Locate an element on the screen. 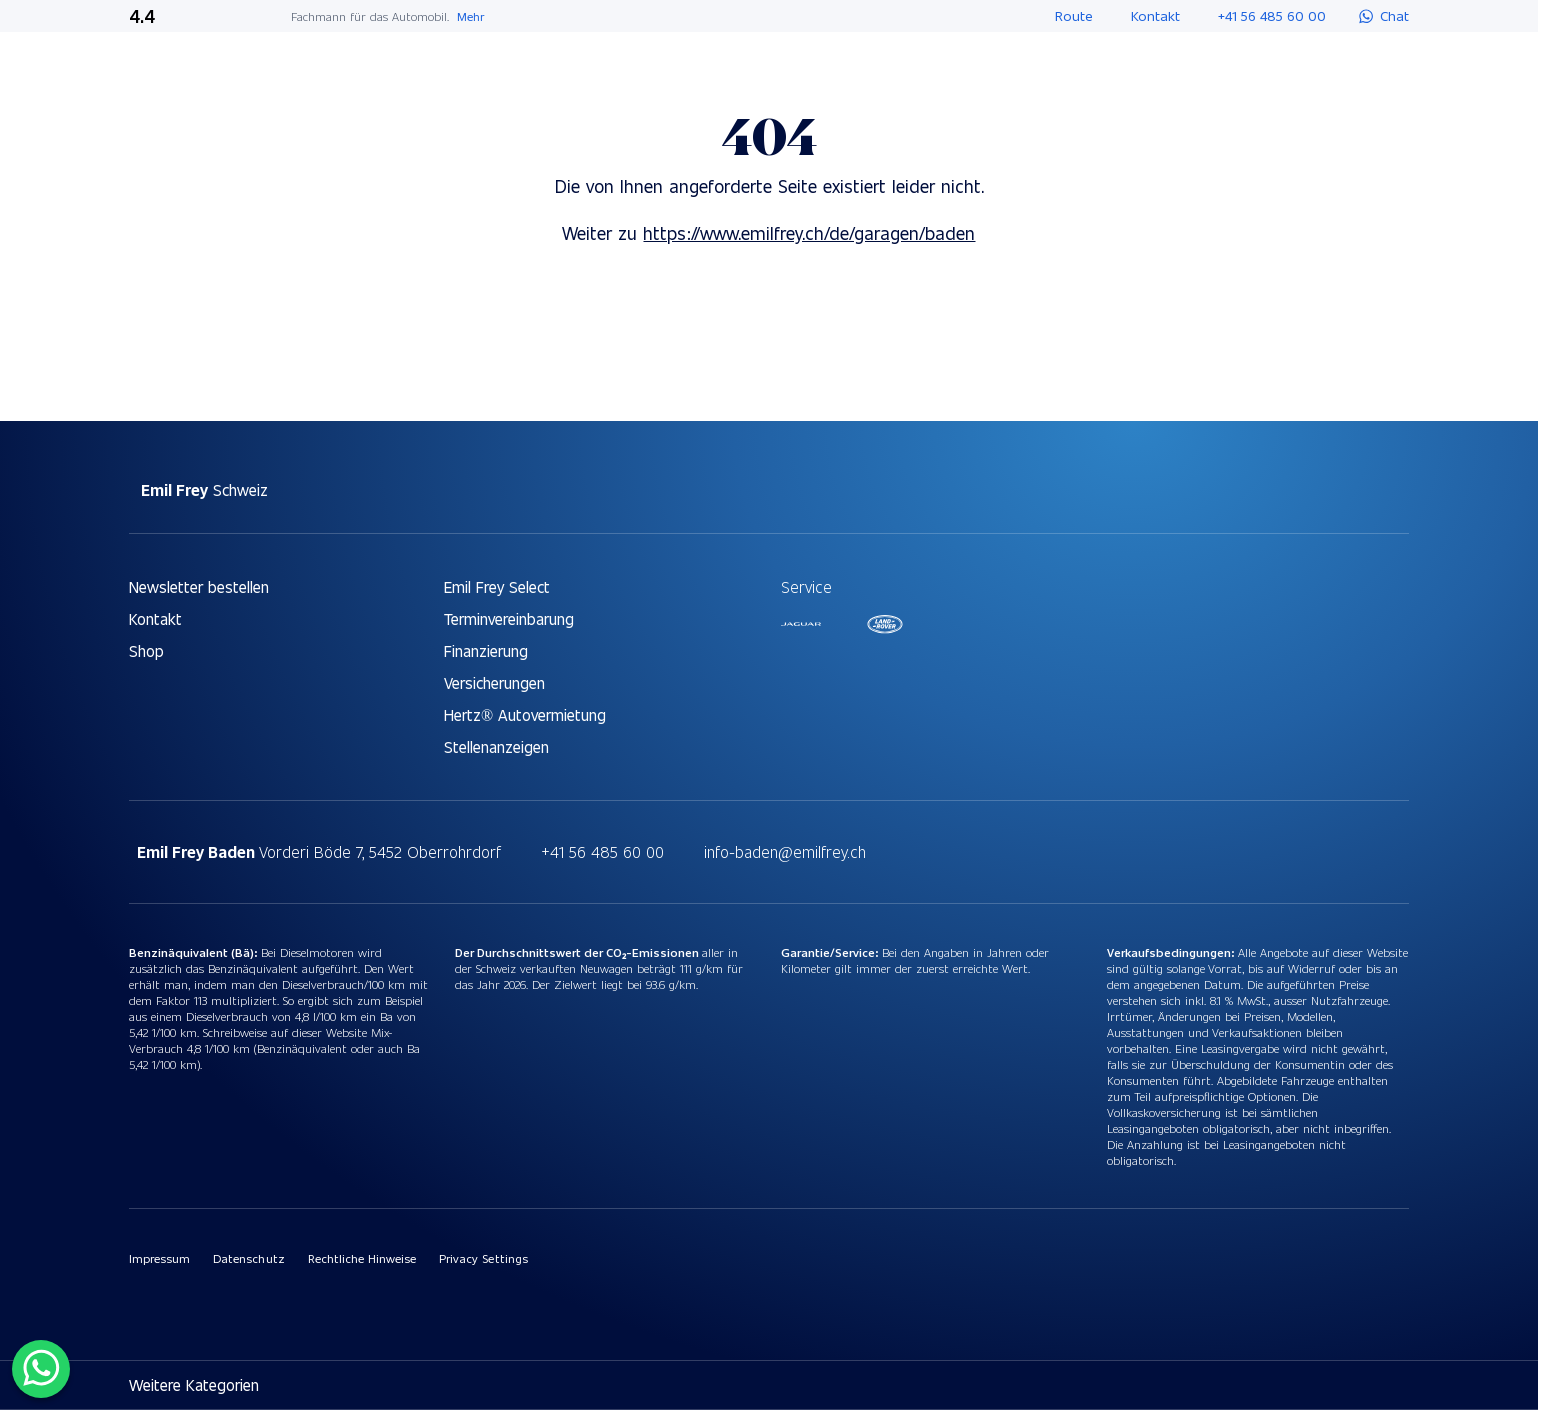 Image resolution: width=1553 pixels, height=1410 pixels. https://www.emilfrey.ch/de/garagen/baden is located at coordinates (809, 232).